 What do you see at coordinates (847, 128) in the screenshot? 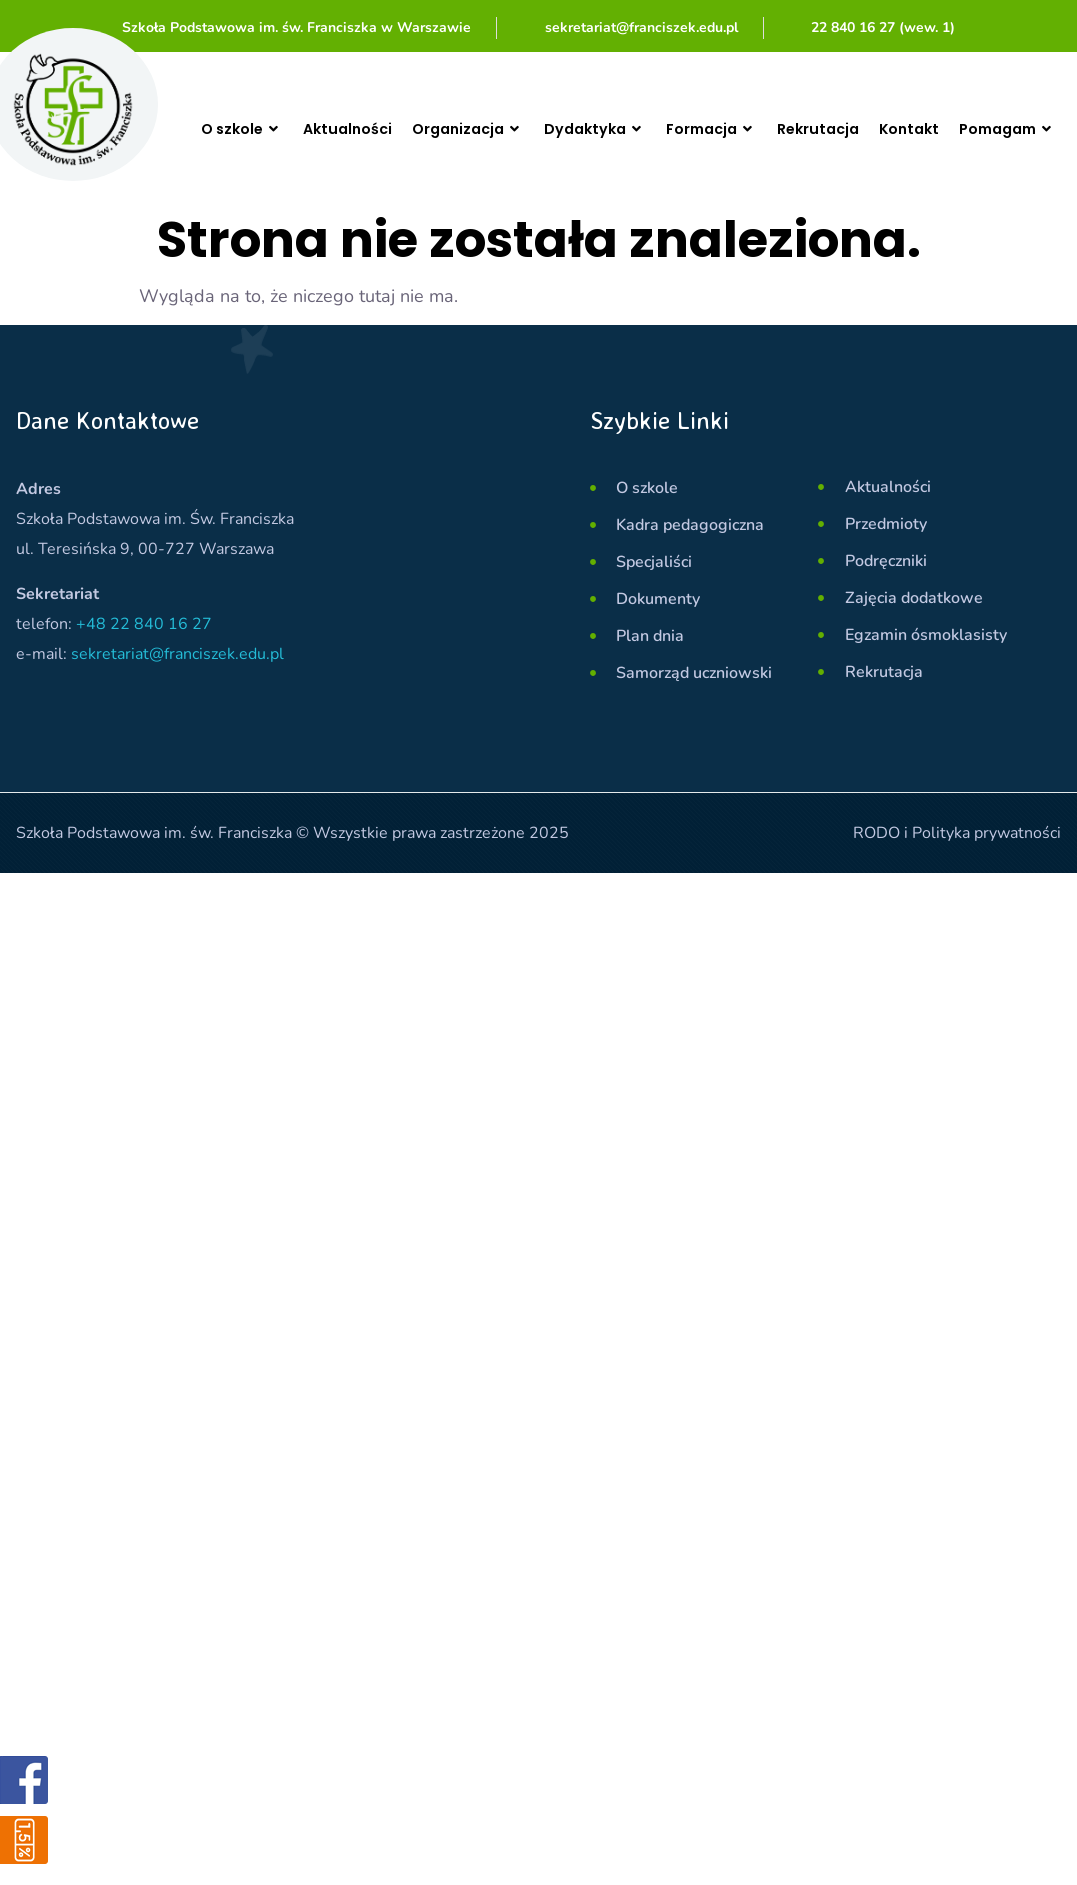
I see `Rekrutacja` at bounding box center [847, 128].